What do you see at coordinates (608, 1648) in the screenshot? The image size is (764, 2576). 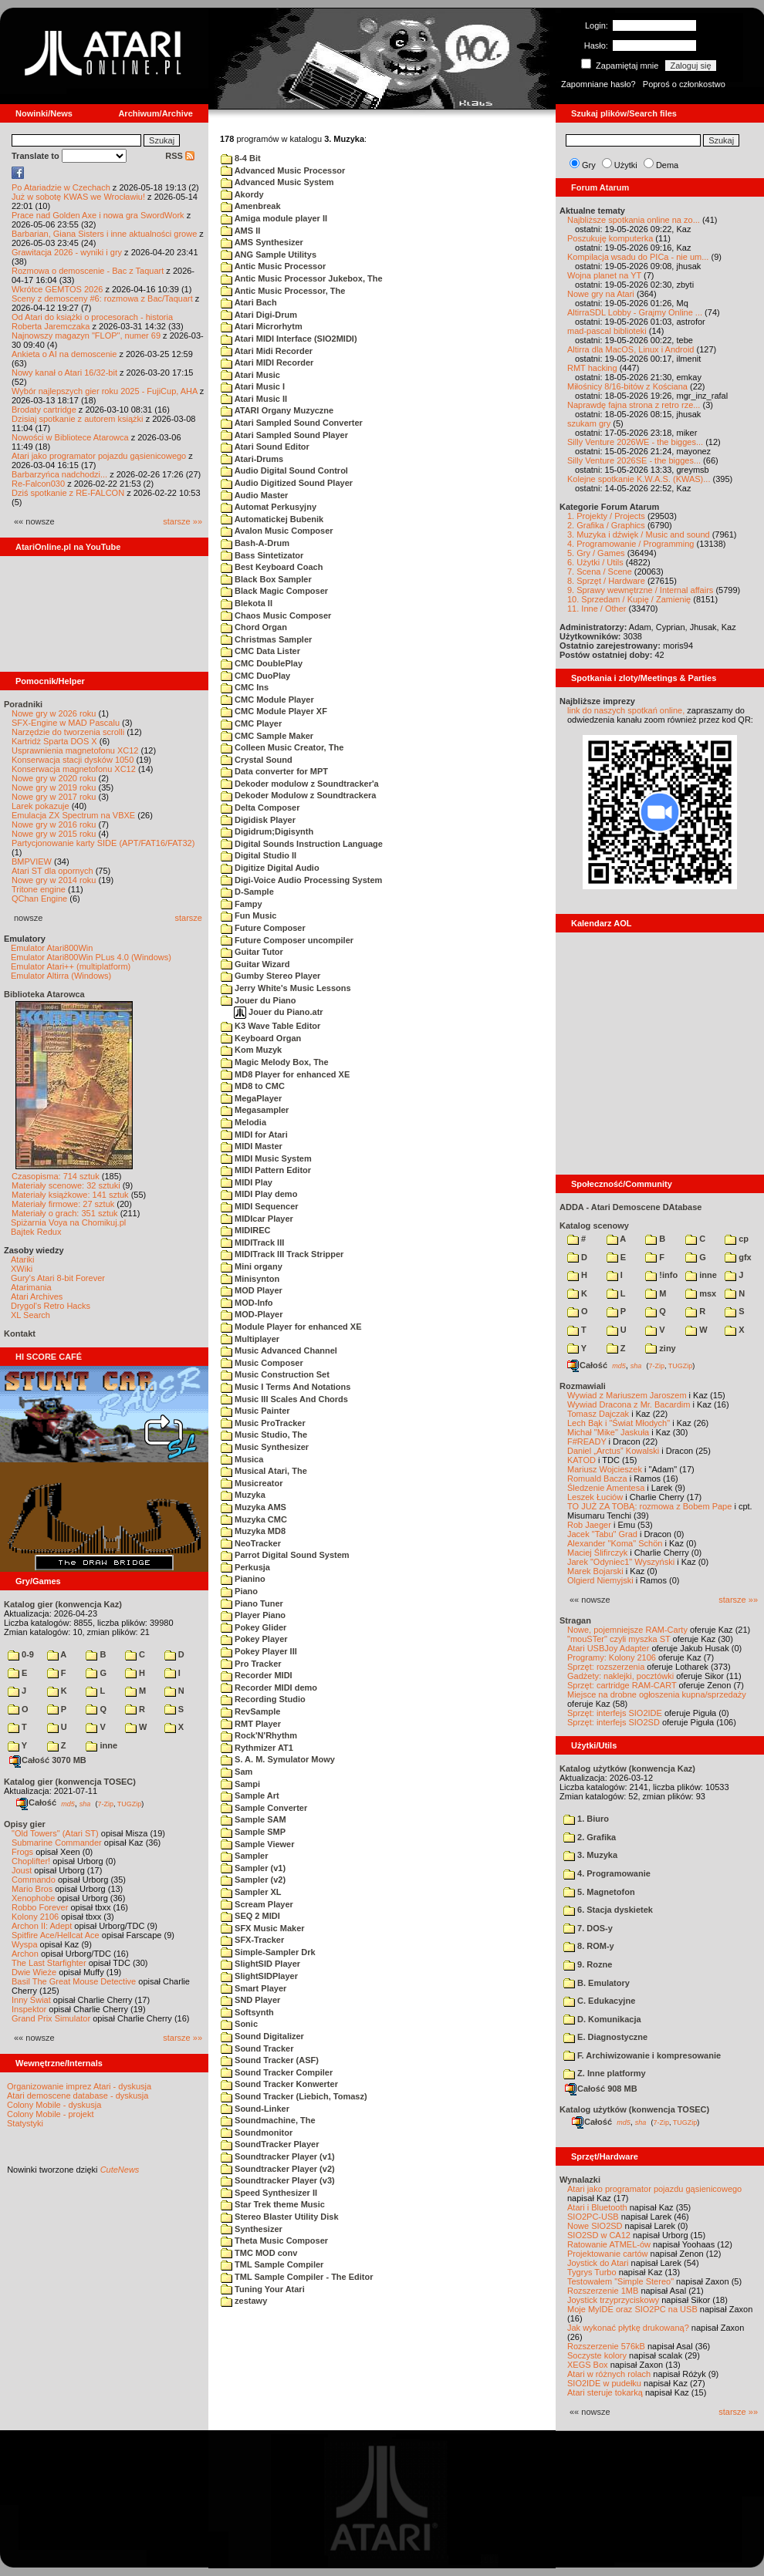 I see `Atari USBJoy Adapter` at bounding box center [608, 1648].